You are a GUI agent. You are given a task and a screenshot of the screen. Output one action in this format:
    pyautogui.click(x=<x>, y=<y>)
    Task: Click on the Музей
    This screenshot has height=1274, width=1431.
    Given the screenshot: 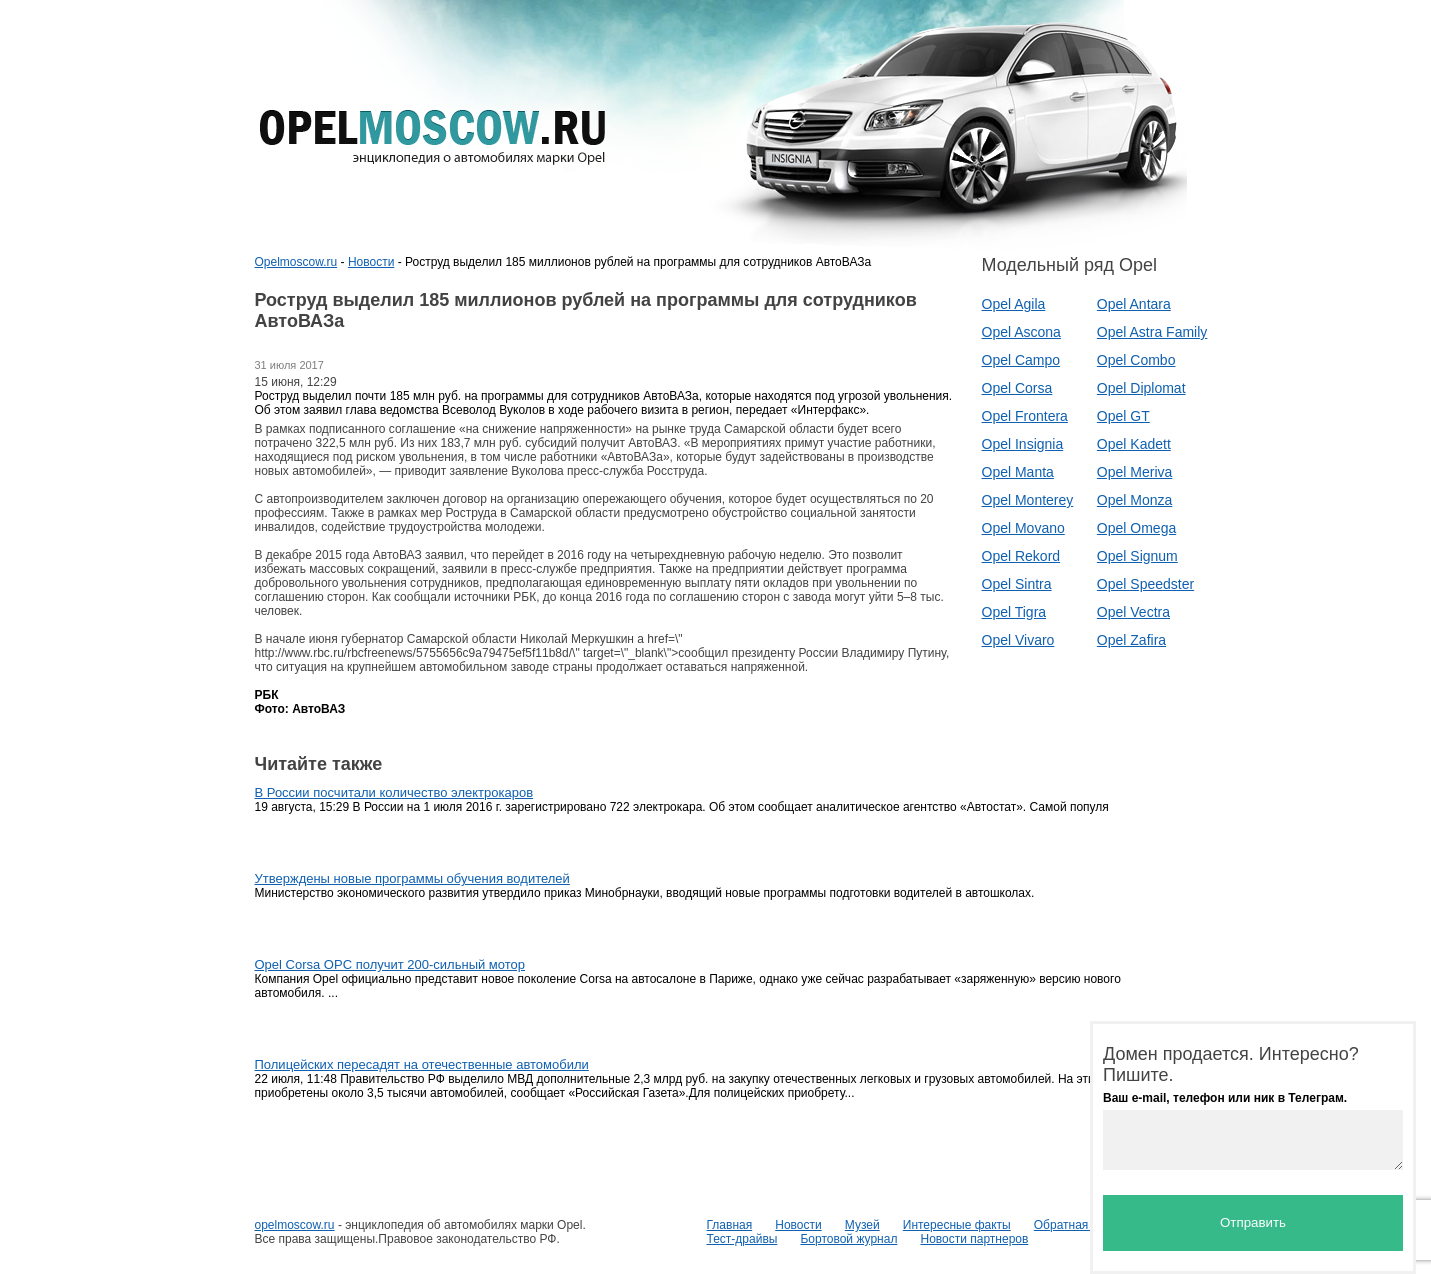 What is the action you would take?
    pyautogui.click(x=862, y=1225)
    